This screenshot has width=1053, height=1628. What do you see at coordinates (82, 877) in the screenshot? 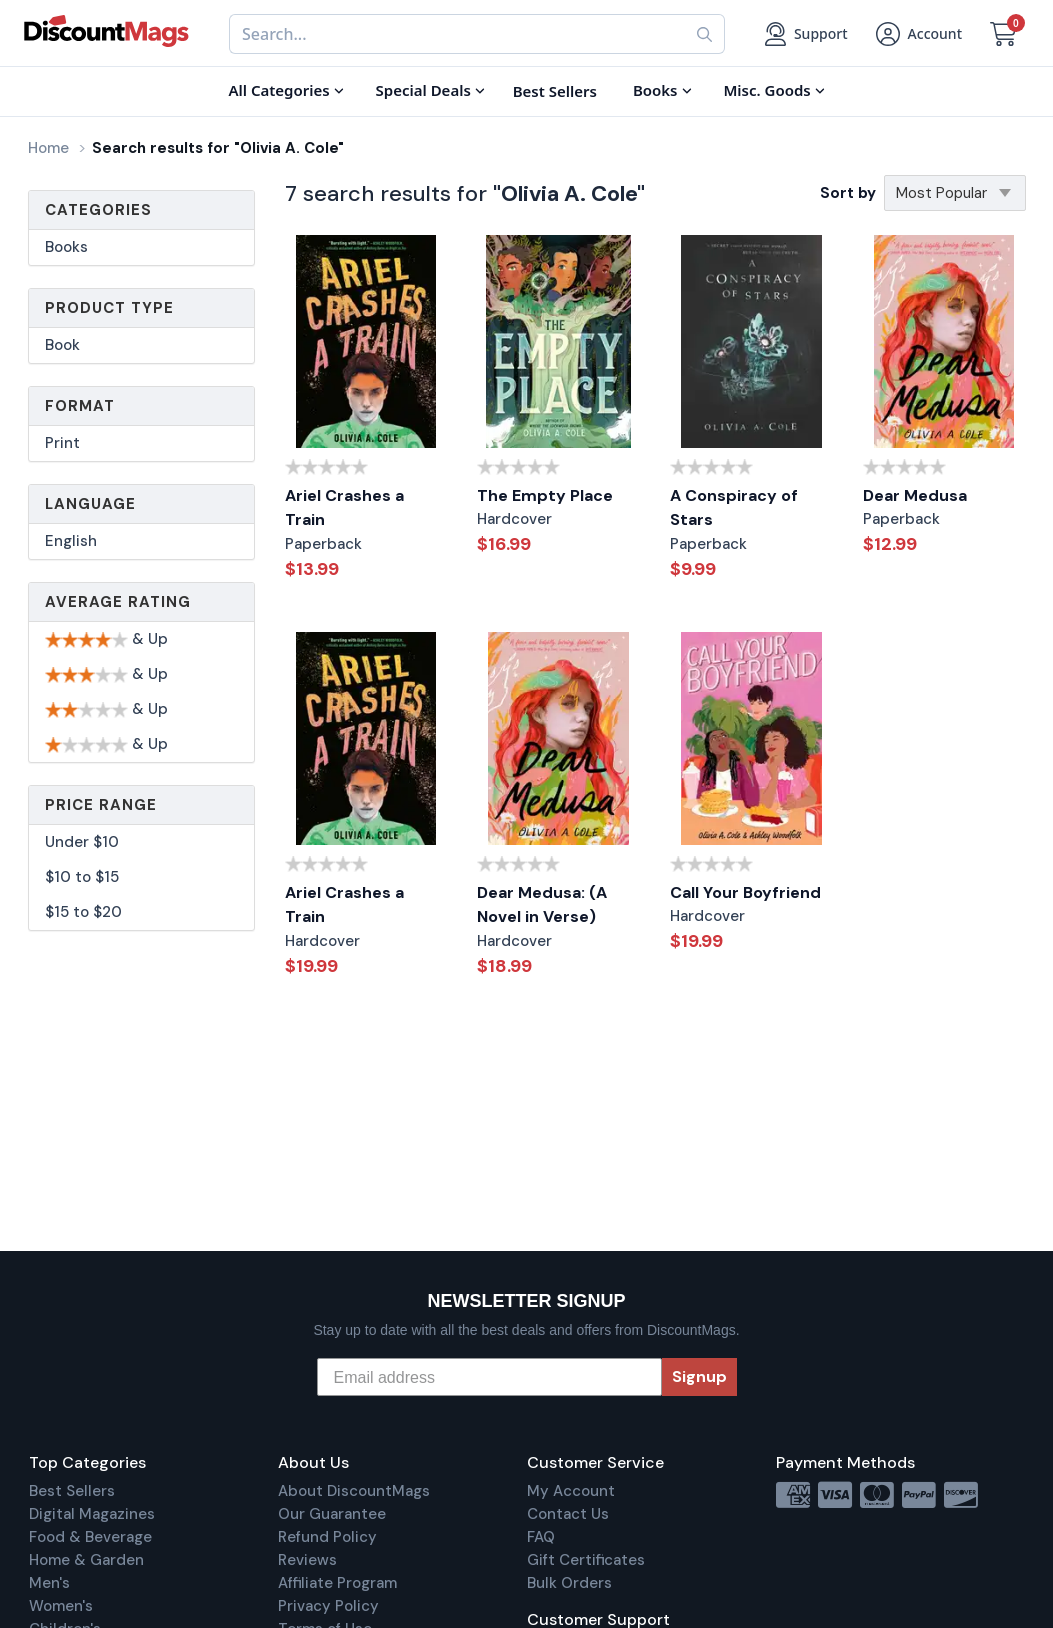
I see `$10 to $15` at bounding box center [82, 877].